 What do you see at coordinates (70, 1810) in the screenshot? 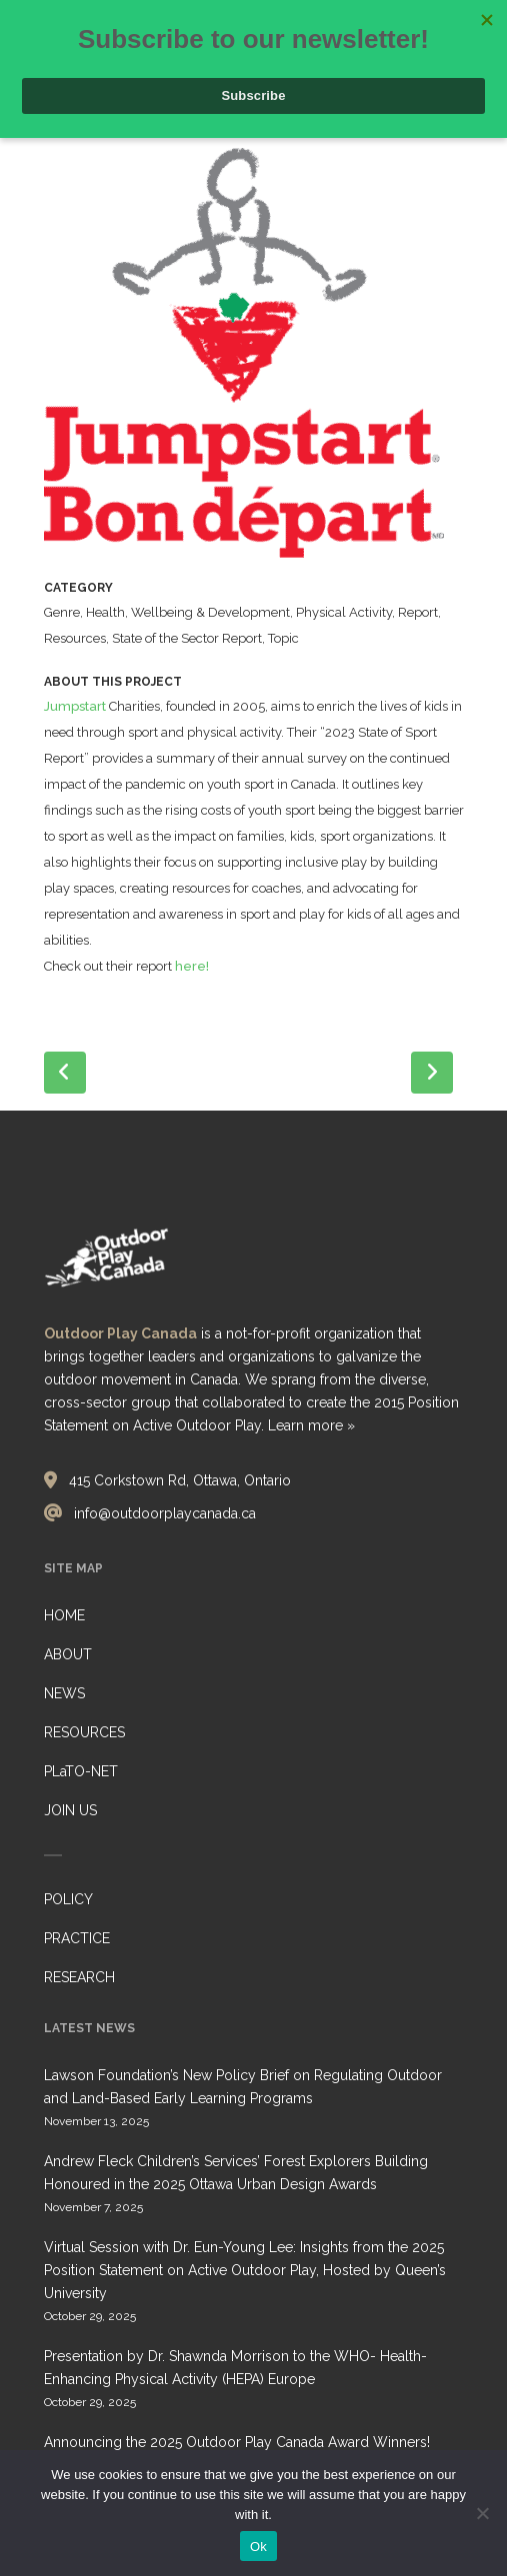
I see `JOIN US` at bounding box center [70, 1810].